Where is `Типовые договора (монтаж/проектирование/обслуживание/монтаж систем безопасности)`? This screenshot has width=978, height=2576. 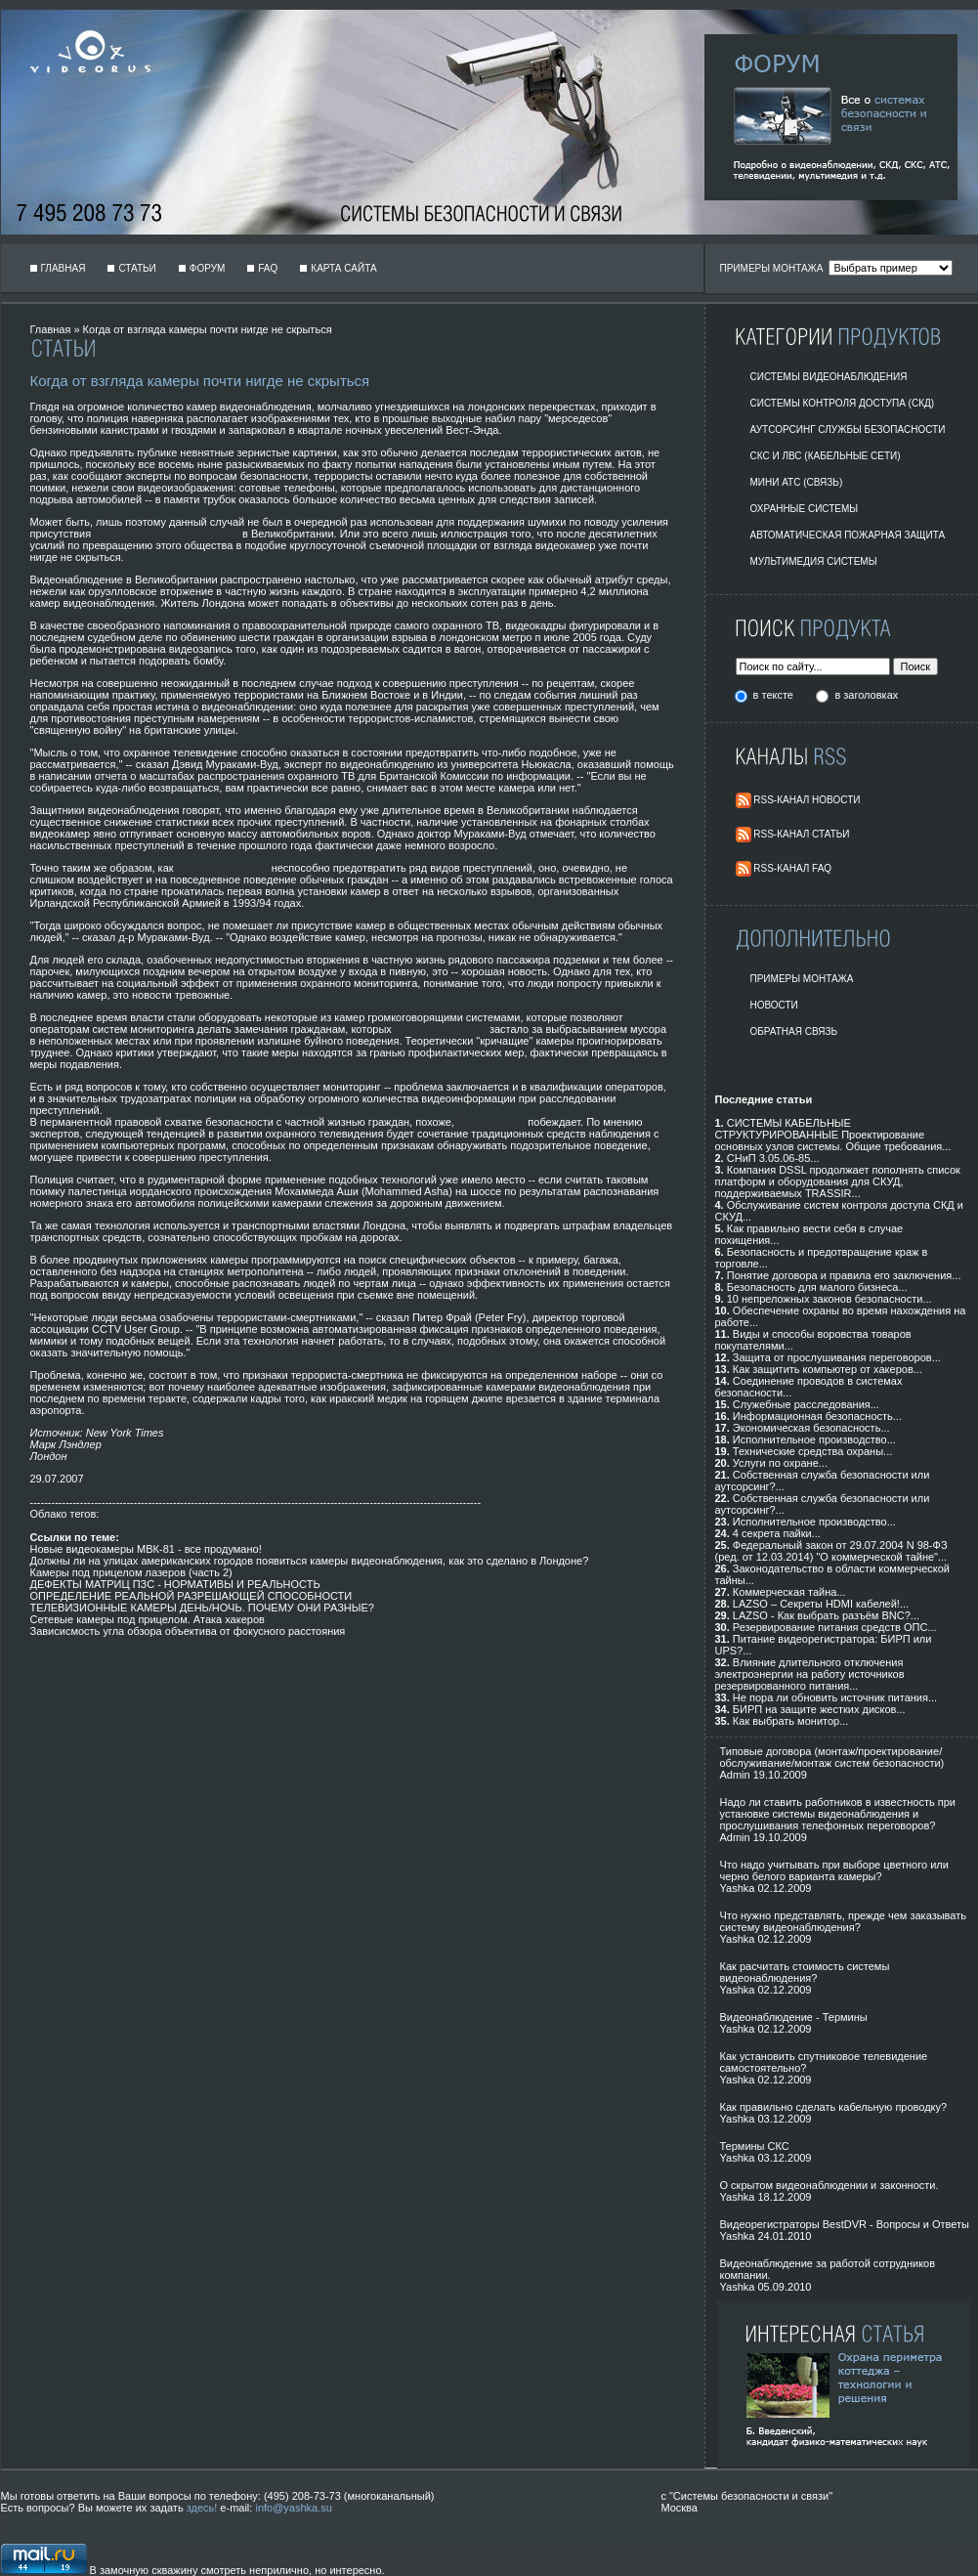
Типовые договора (монтаж/проектирование/обслуживание/монтаж систем безопасности) is located at coordinates (832, 1757).